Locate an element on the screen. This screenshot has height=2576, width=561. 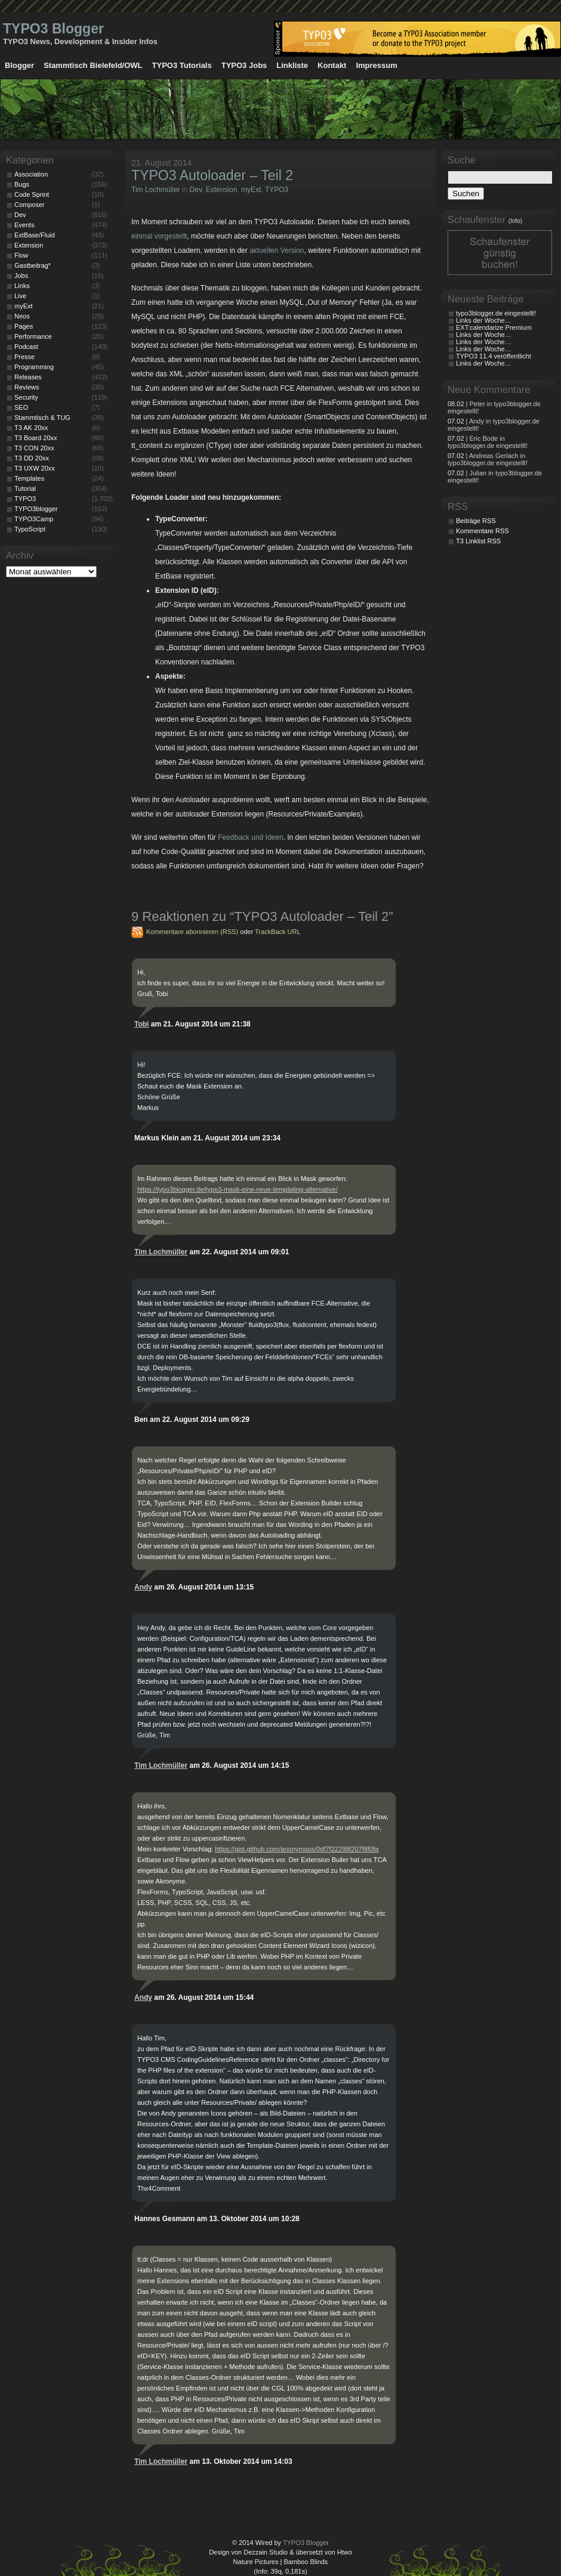
myExt is located at coordinates (251, 189).